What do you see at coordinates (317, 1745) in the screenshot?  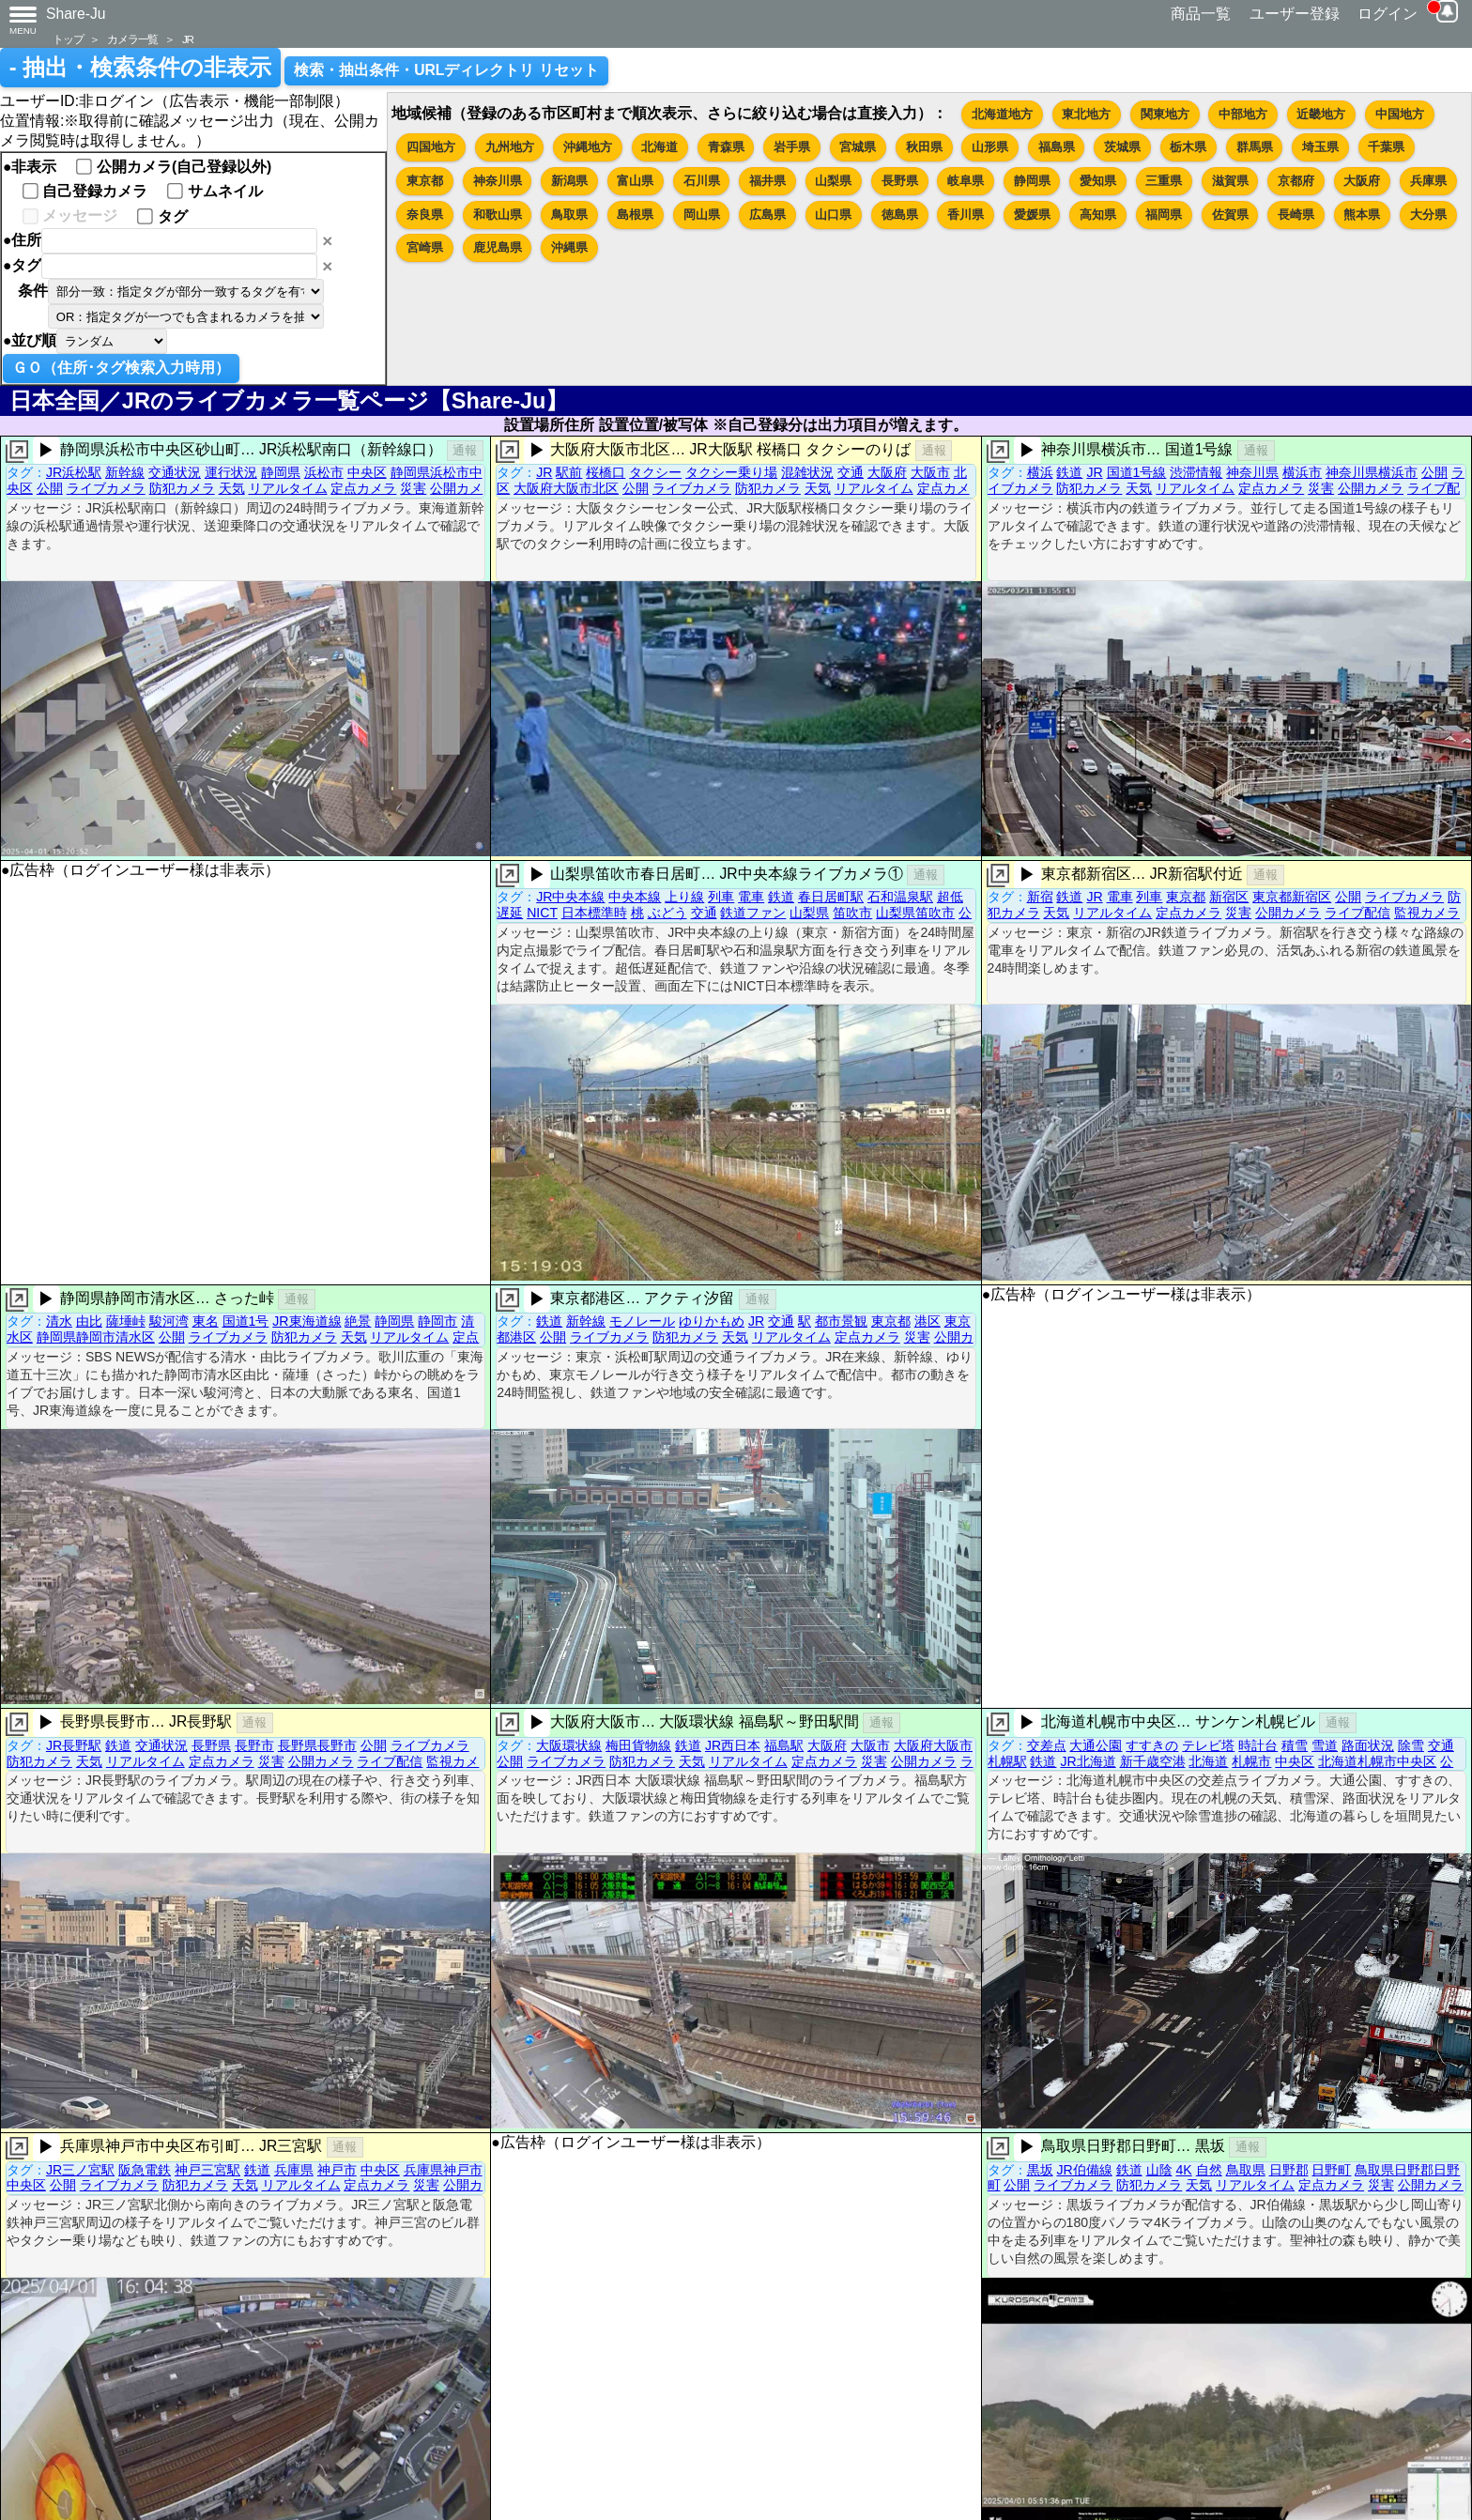 I see `長野県長野市` at bounding box center [317, 1745].